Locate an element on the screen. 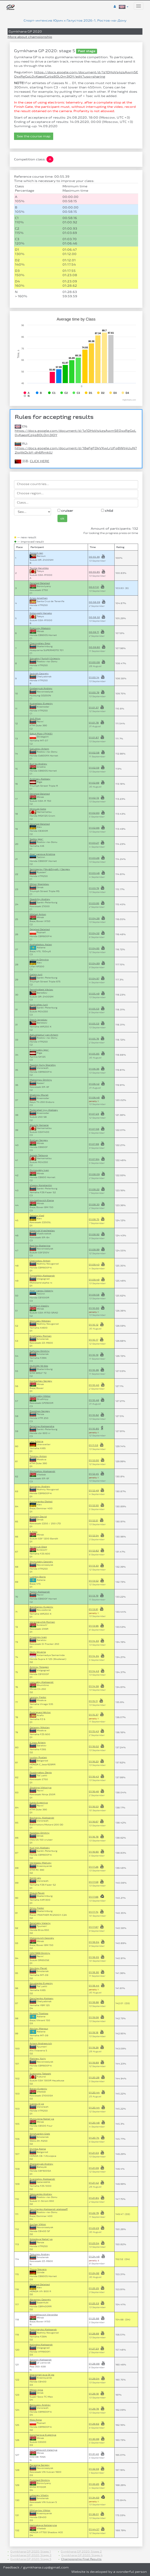 Image resolution: width=150 pixels, height=2576 pixels. Goncharova Evgeniya is located at coordinates (43, 2435).